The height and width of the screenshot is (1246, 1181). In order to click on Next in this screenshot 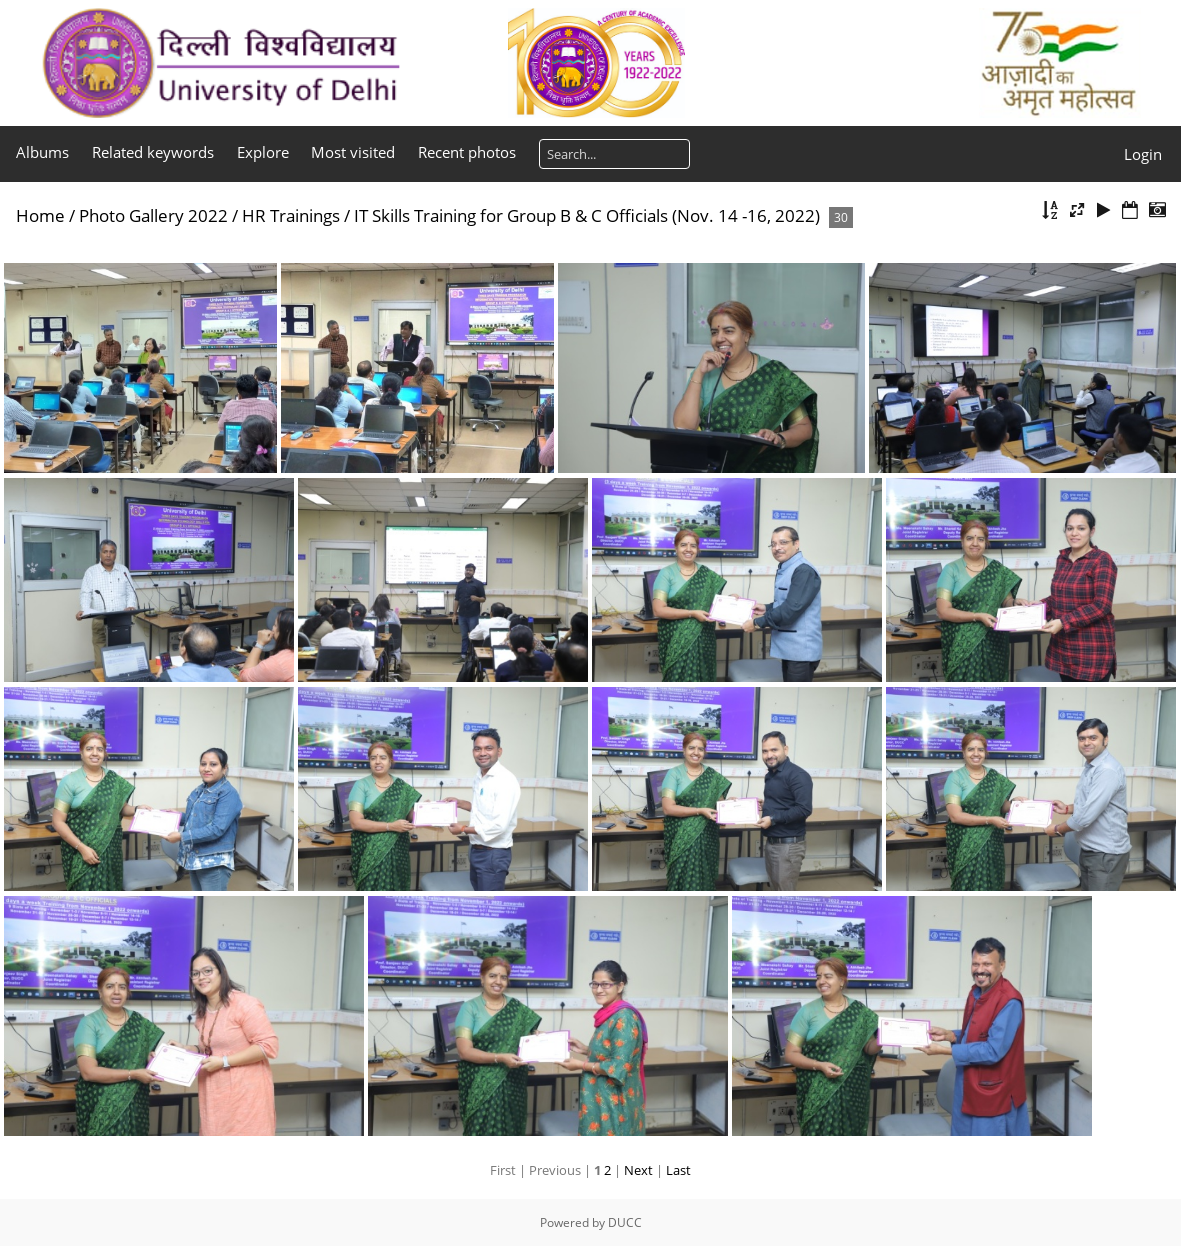, I will do `click(638, 1170)`.